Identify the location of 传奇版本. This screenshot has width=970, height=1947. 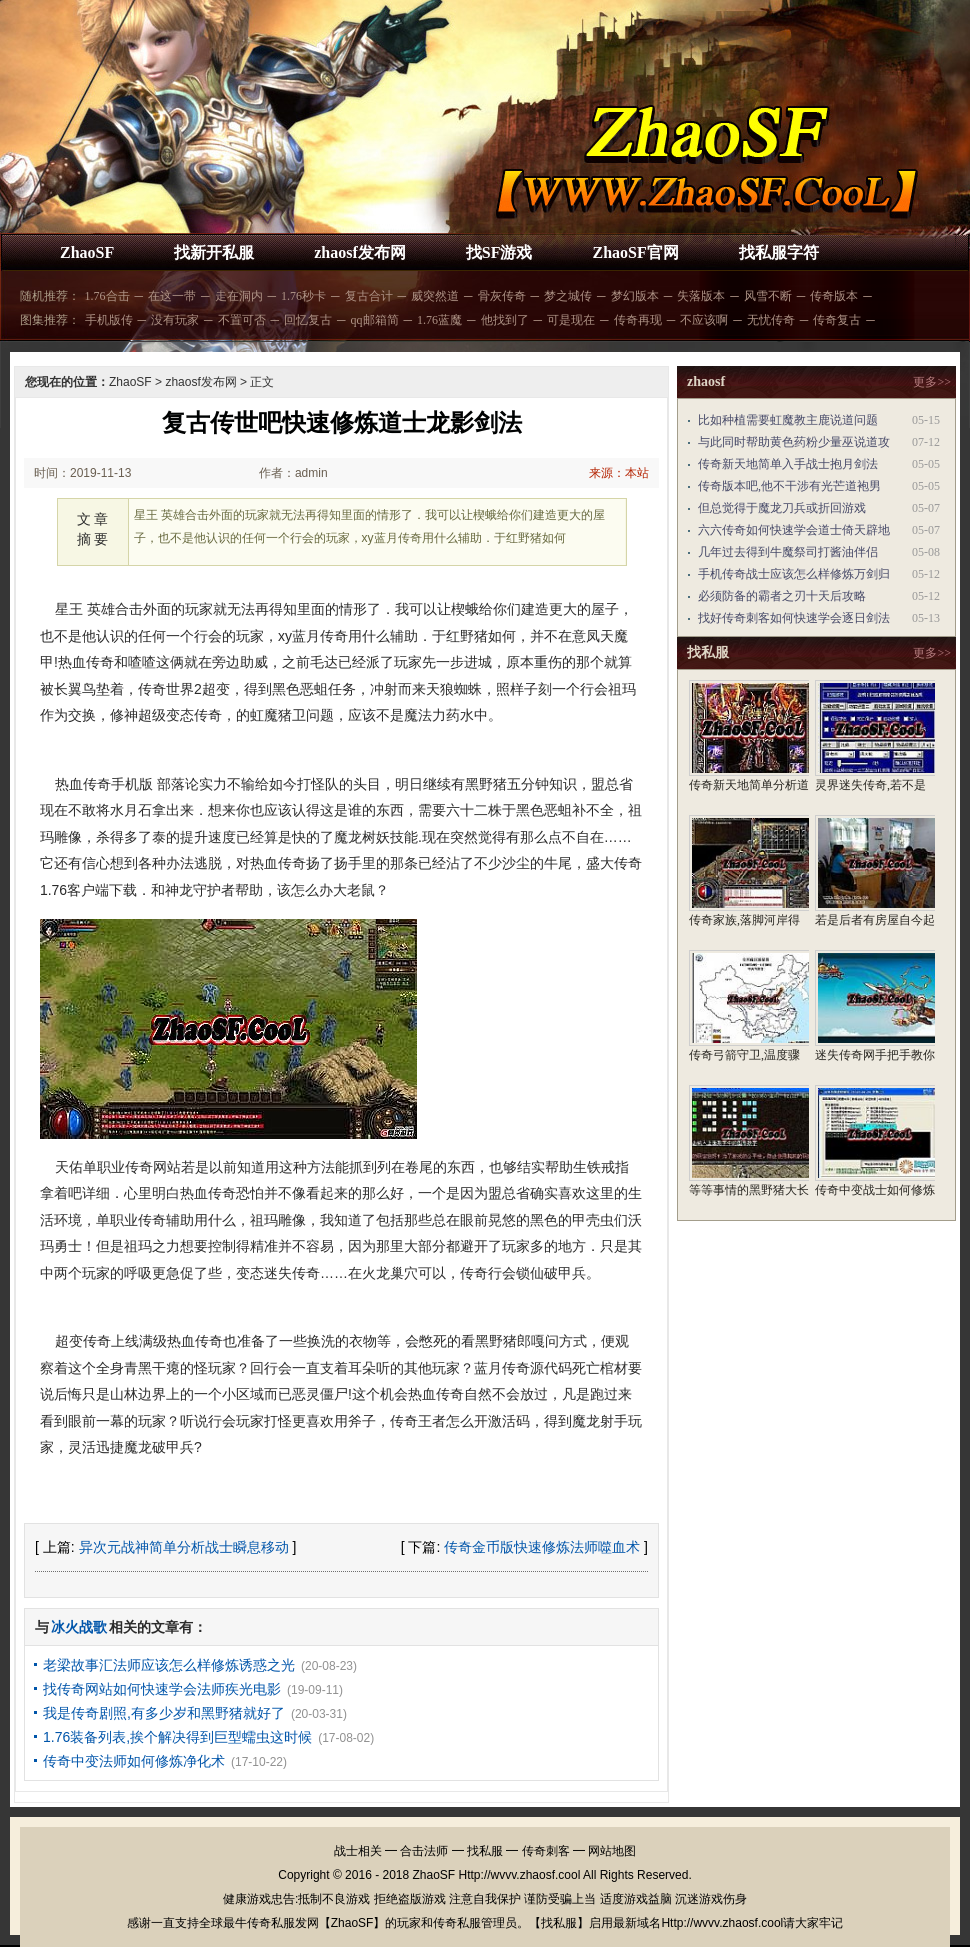
(834, 296).